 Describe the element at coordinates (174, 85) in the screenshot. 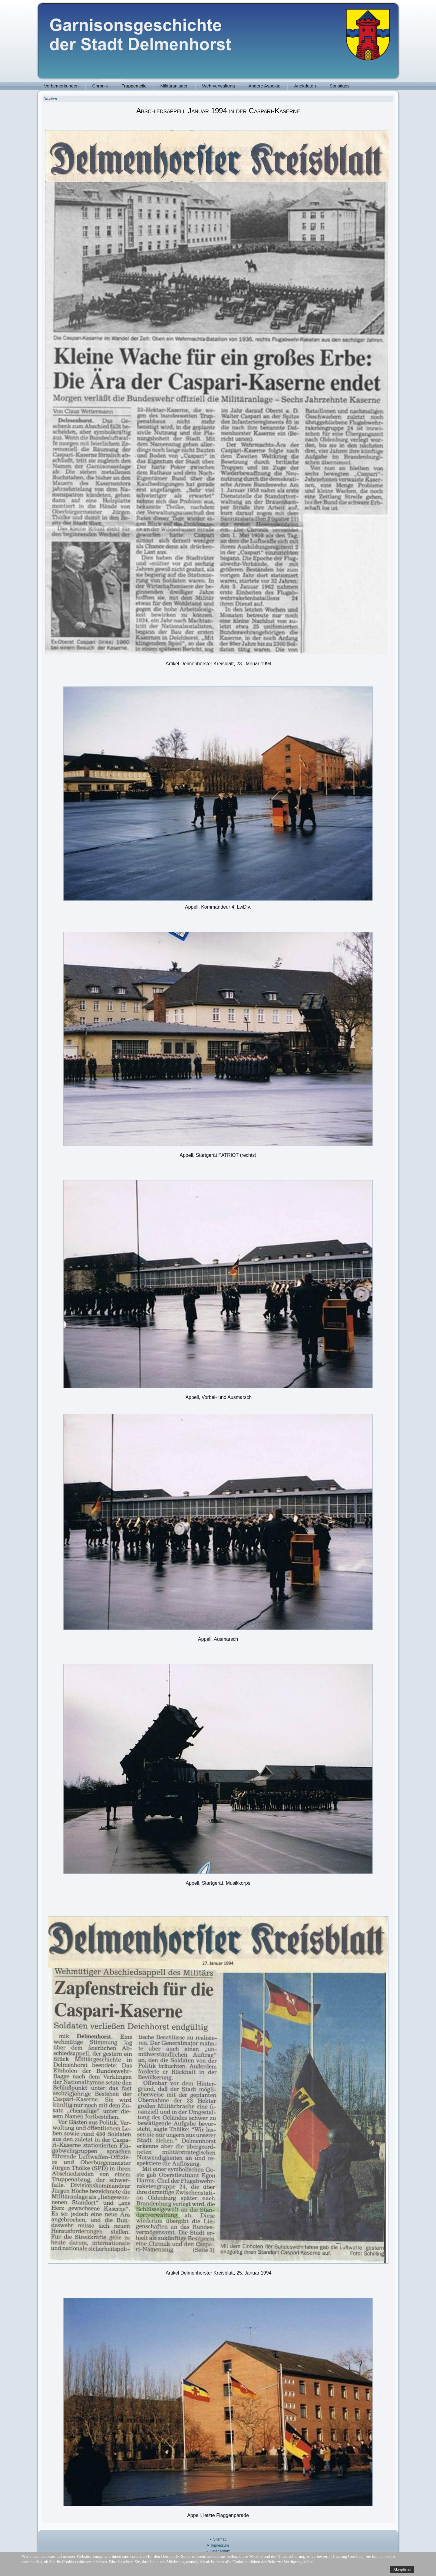

I see `Militäranlagen` at that location.